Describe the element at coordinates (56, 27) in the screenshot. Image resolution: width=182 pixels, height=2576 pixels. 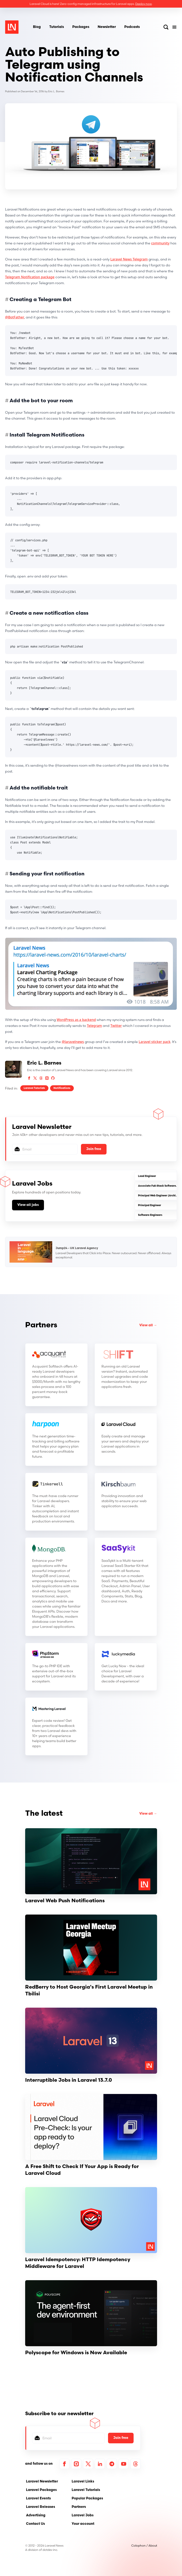
I see `Tutorials` at that location.